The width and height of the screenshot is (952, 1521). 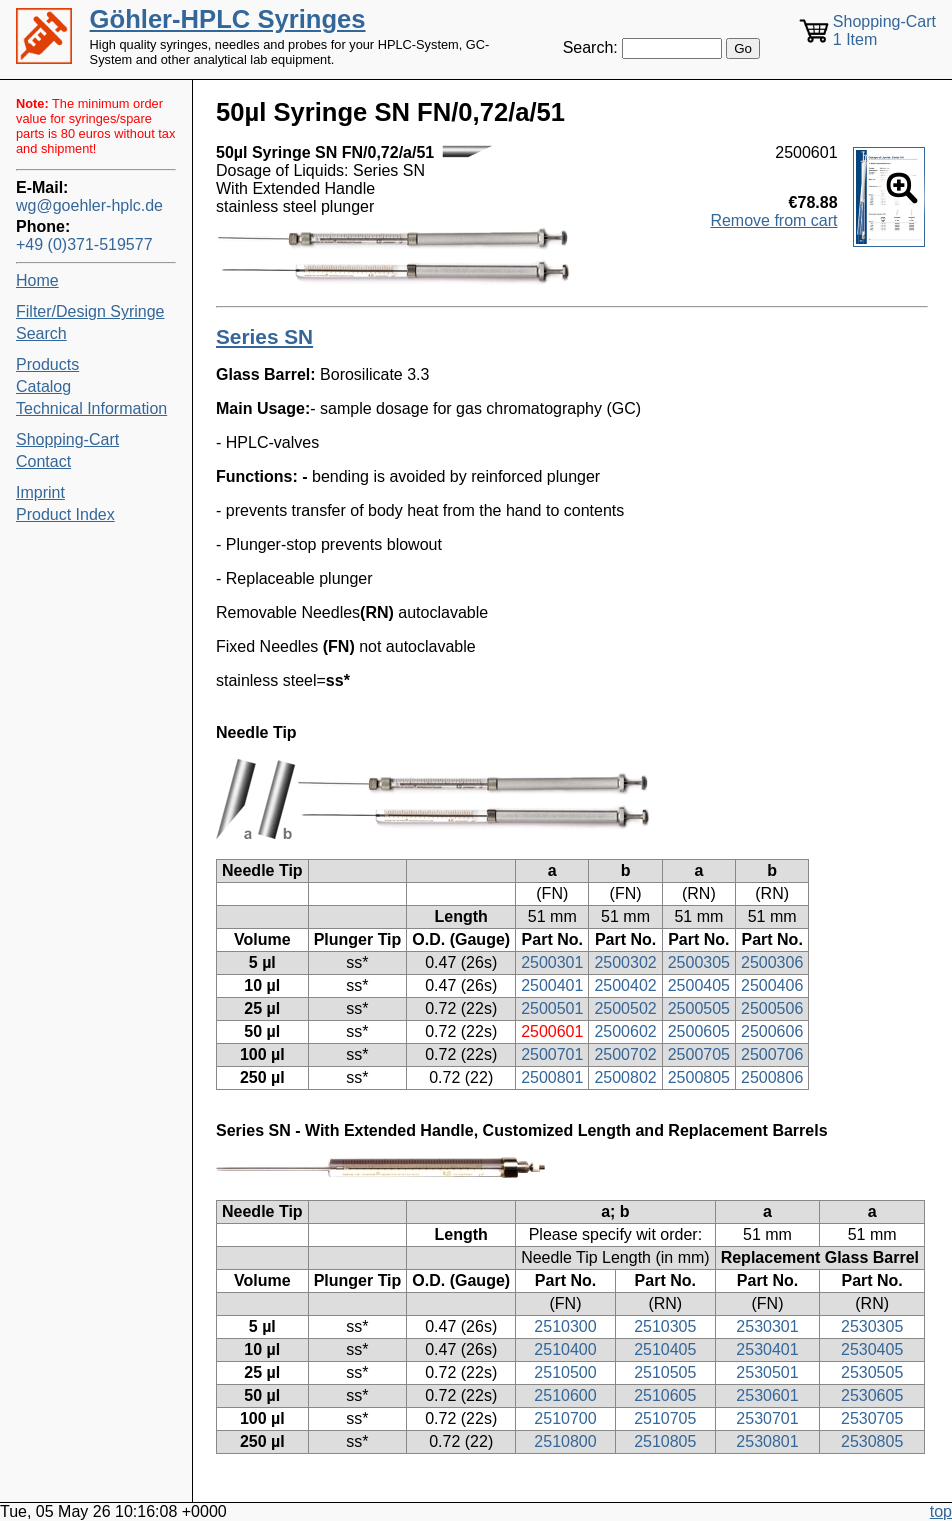 I want to click on 2500506, so click(x=772, y=1008).